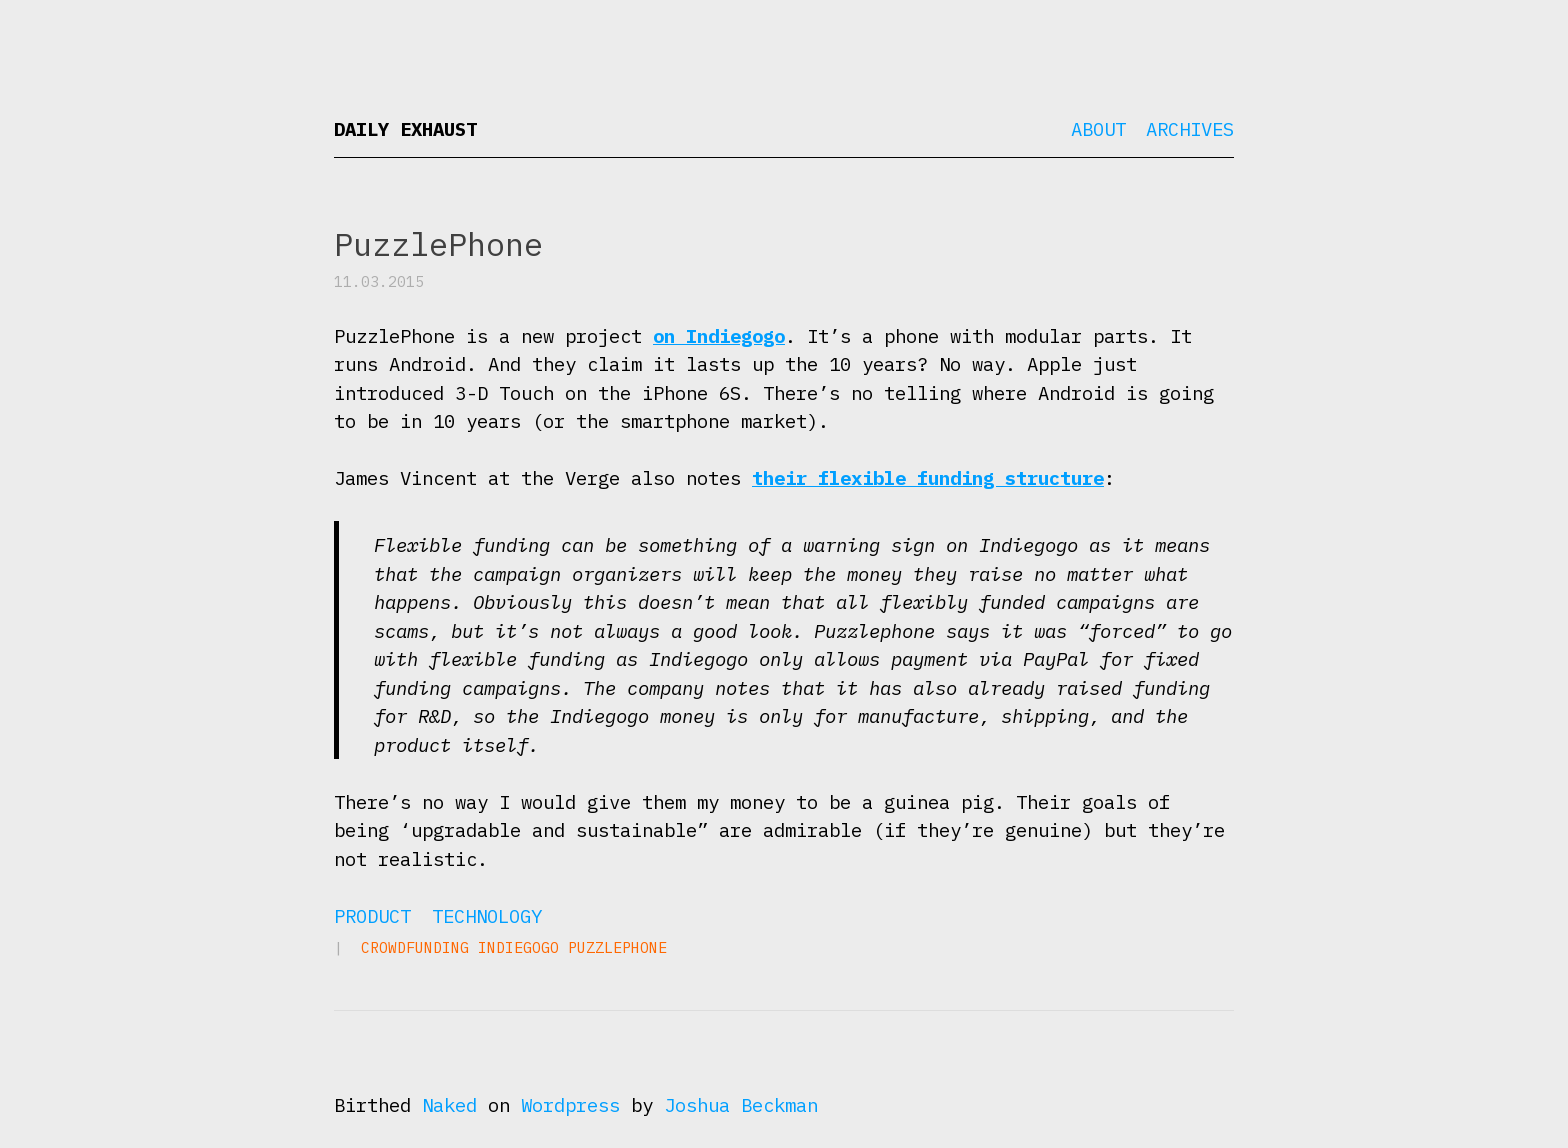 The height and width of the screenshot is (1148, 1568). I want to click on crowdfunding, so click(415, 947).